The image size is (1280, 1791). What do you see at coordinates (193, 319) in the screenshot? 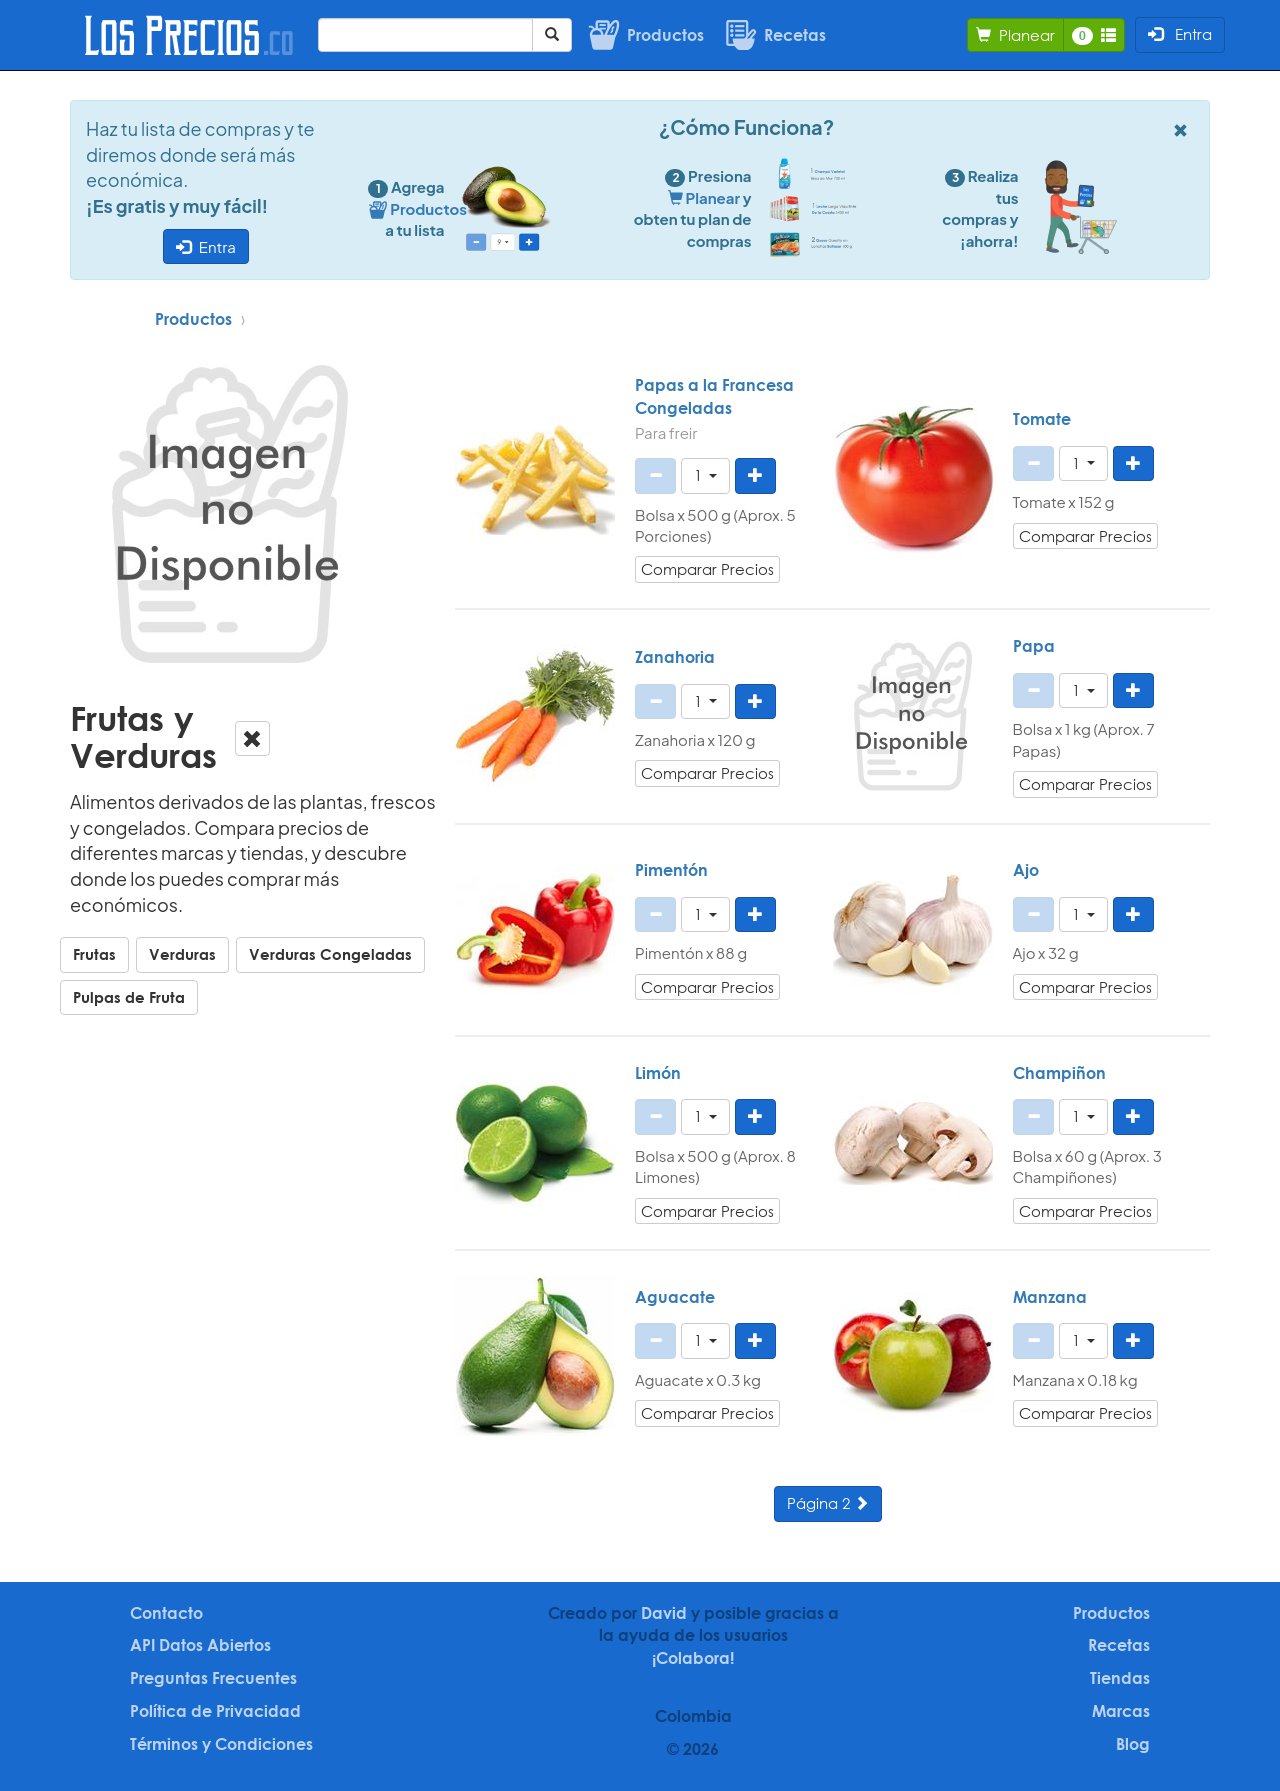
I see `Productos` at bounding box center [193, 319].